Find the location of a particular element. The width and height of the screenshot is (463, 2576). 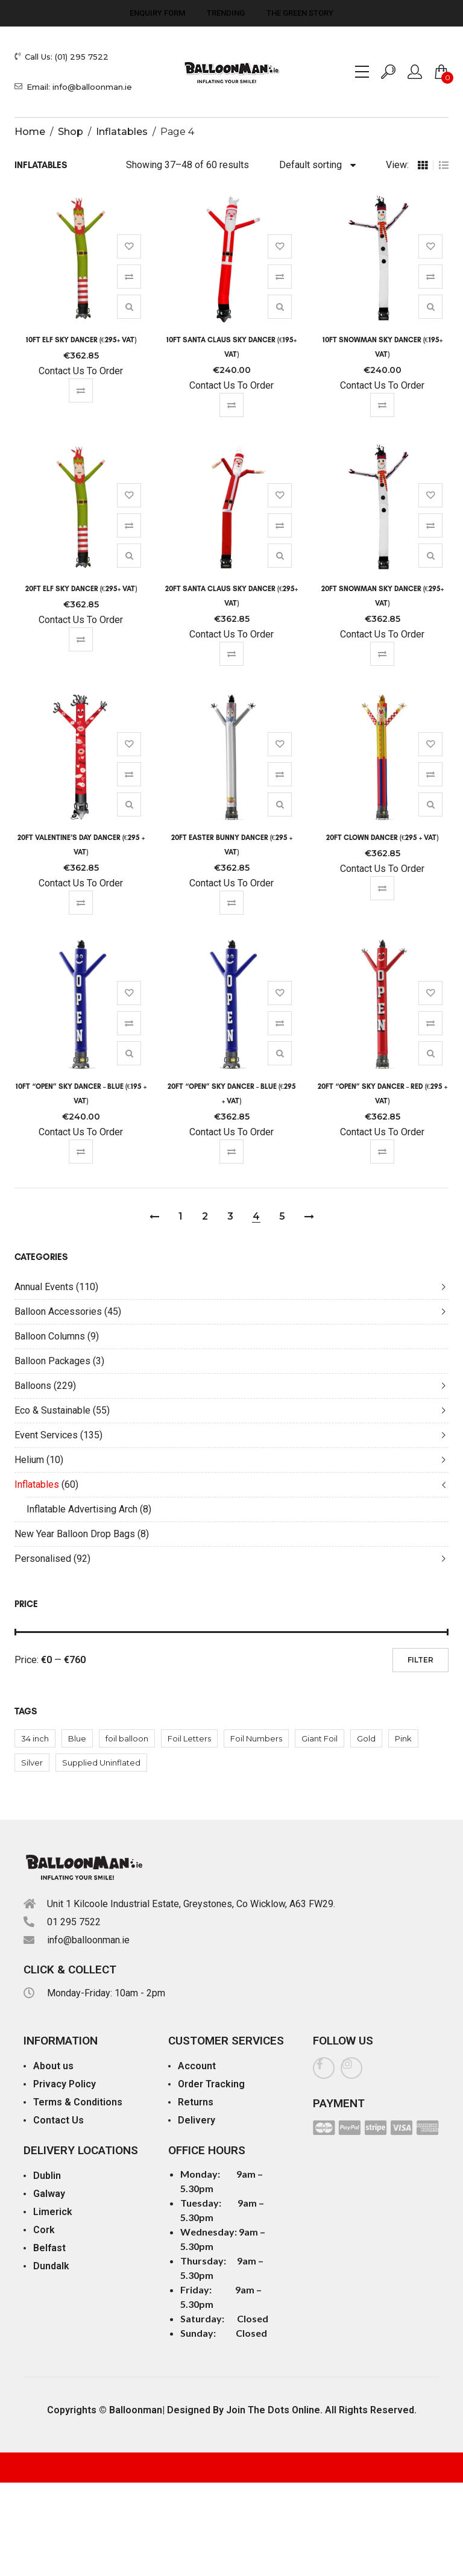

Pink [Pink (10 products)] is located at coordinates (403, 1738).